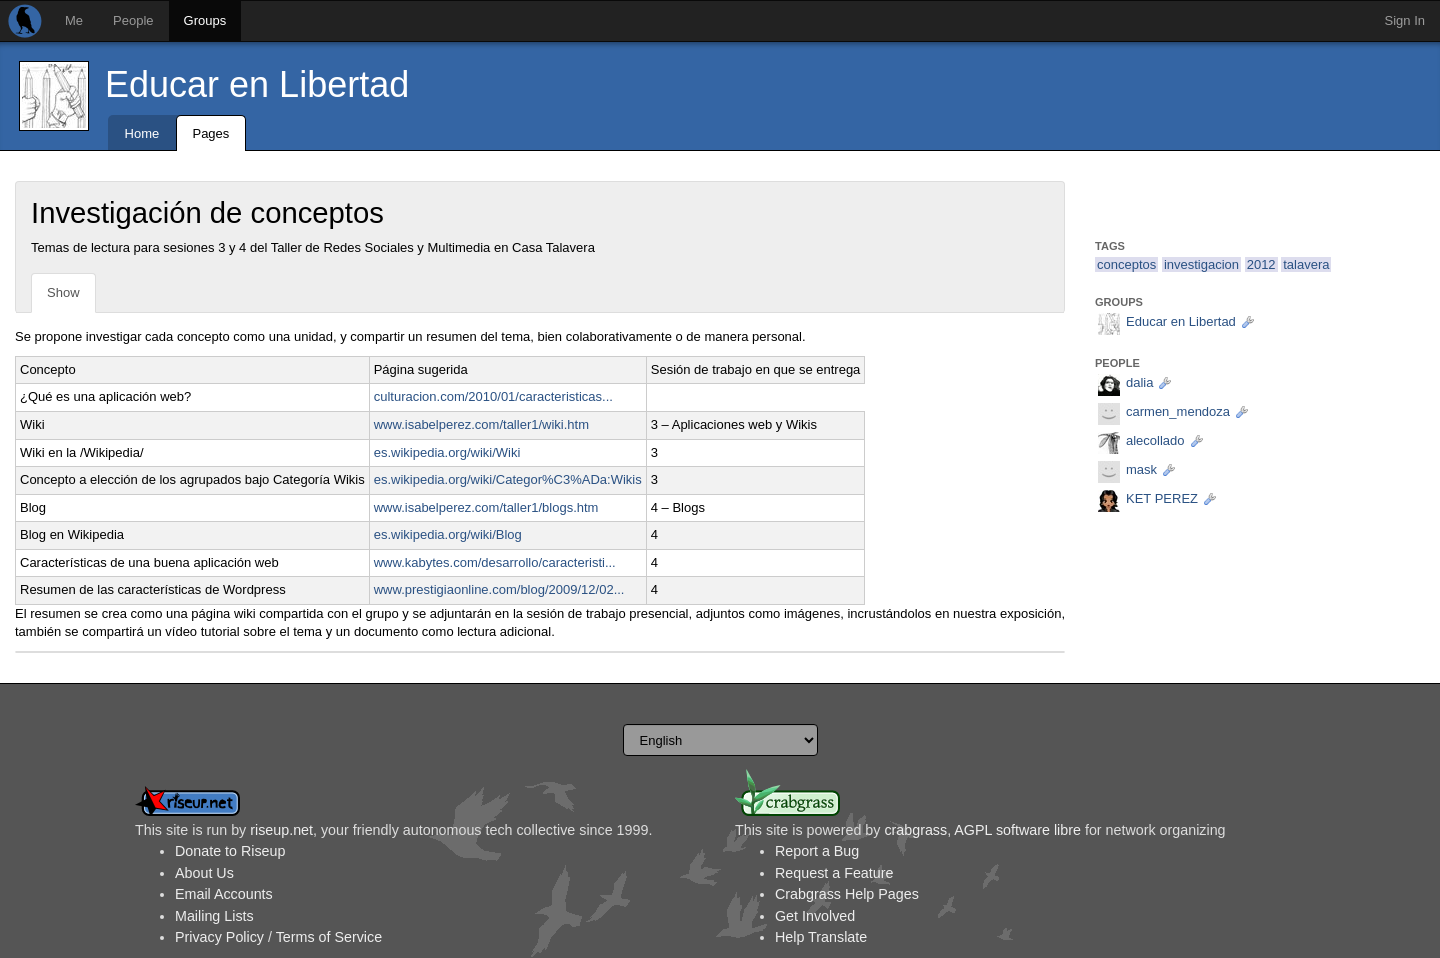  I want to click on culturacion.com/2010/01/caracteristicas..., so click(493, 396).